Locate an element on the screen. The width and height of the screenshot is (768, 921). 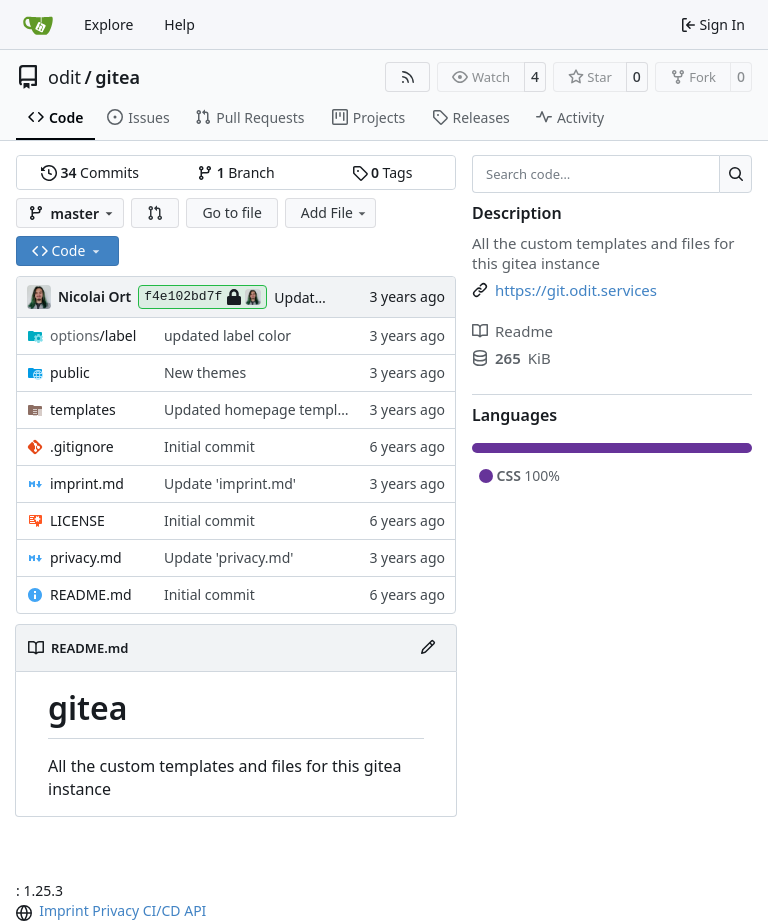
Privacy is located at coordinates (115, 910).